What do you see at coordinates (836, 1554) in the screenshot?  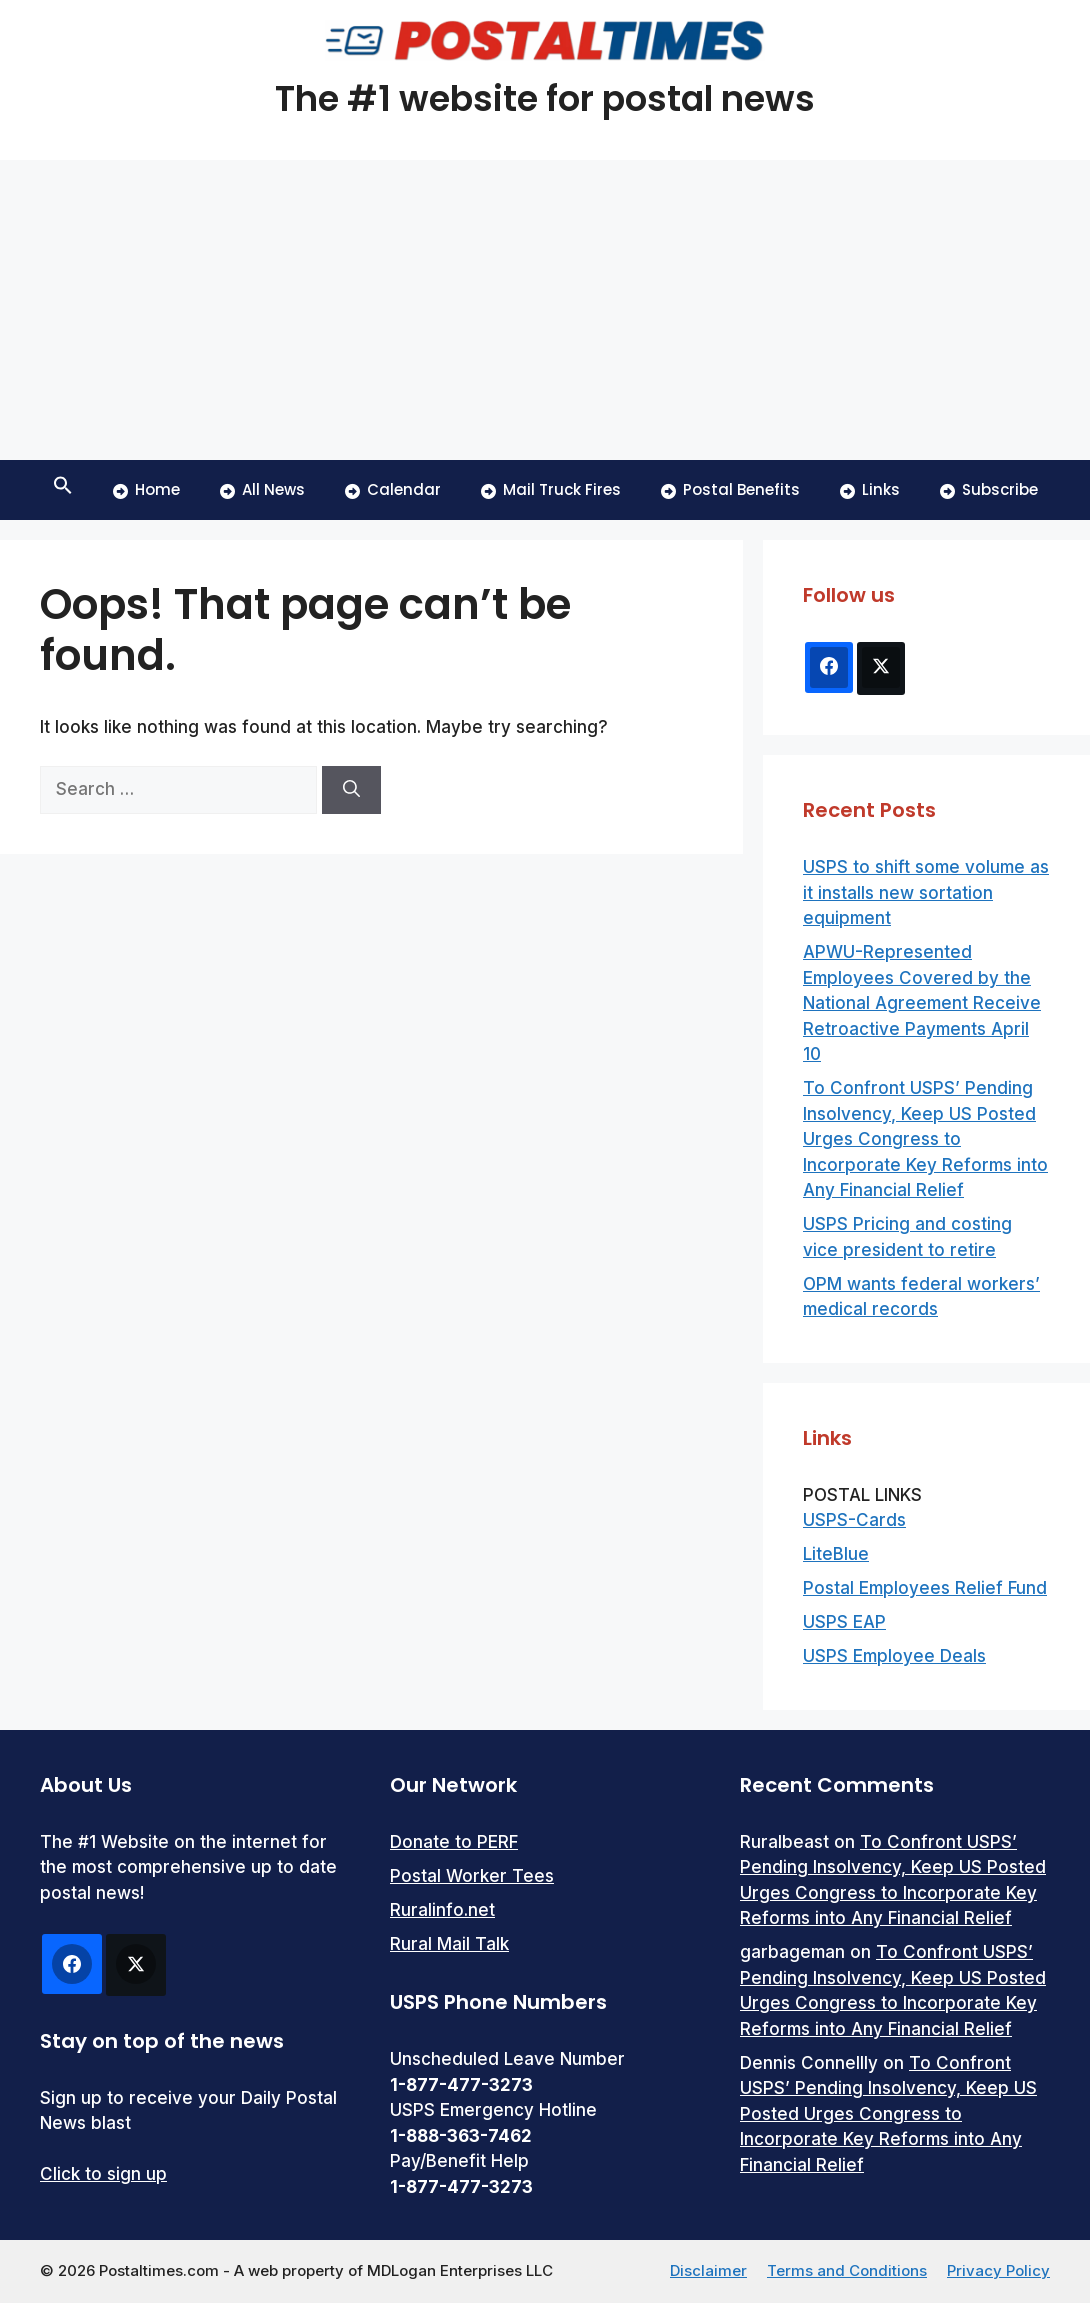 I see `LiteBlue` at bounding box center [836, 1554].